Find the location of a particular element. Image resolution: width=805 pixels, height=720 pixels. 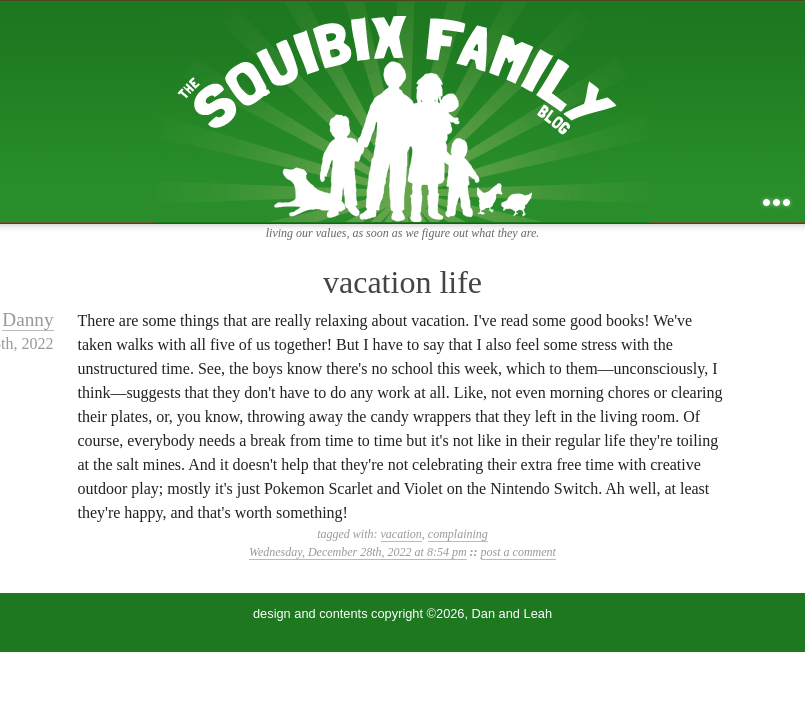

vacation life is located at coordinates (402, 282).